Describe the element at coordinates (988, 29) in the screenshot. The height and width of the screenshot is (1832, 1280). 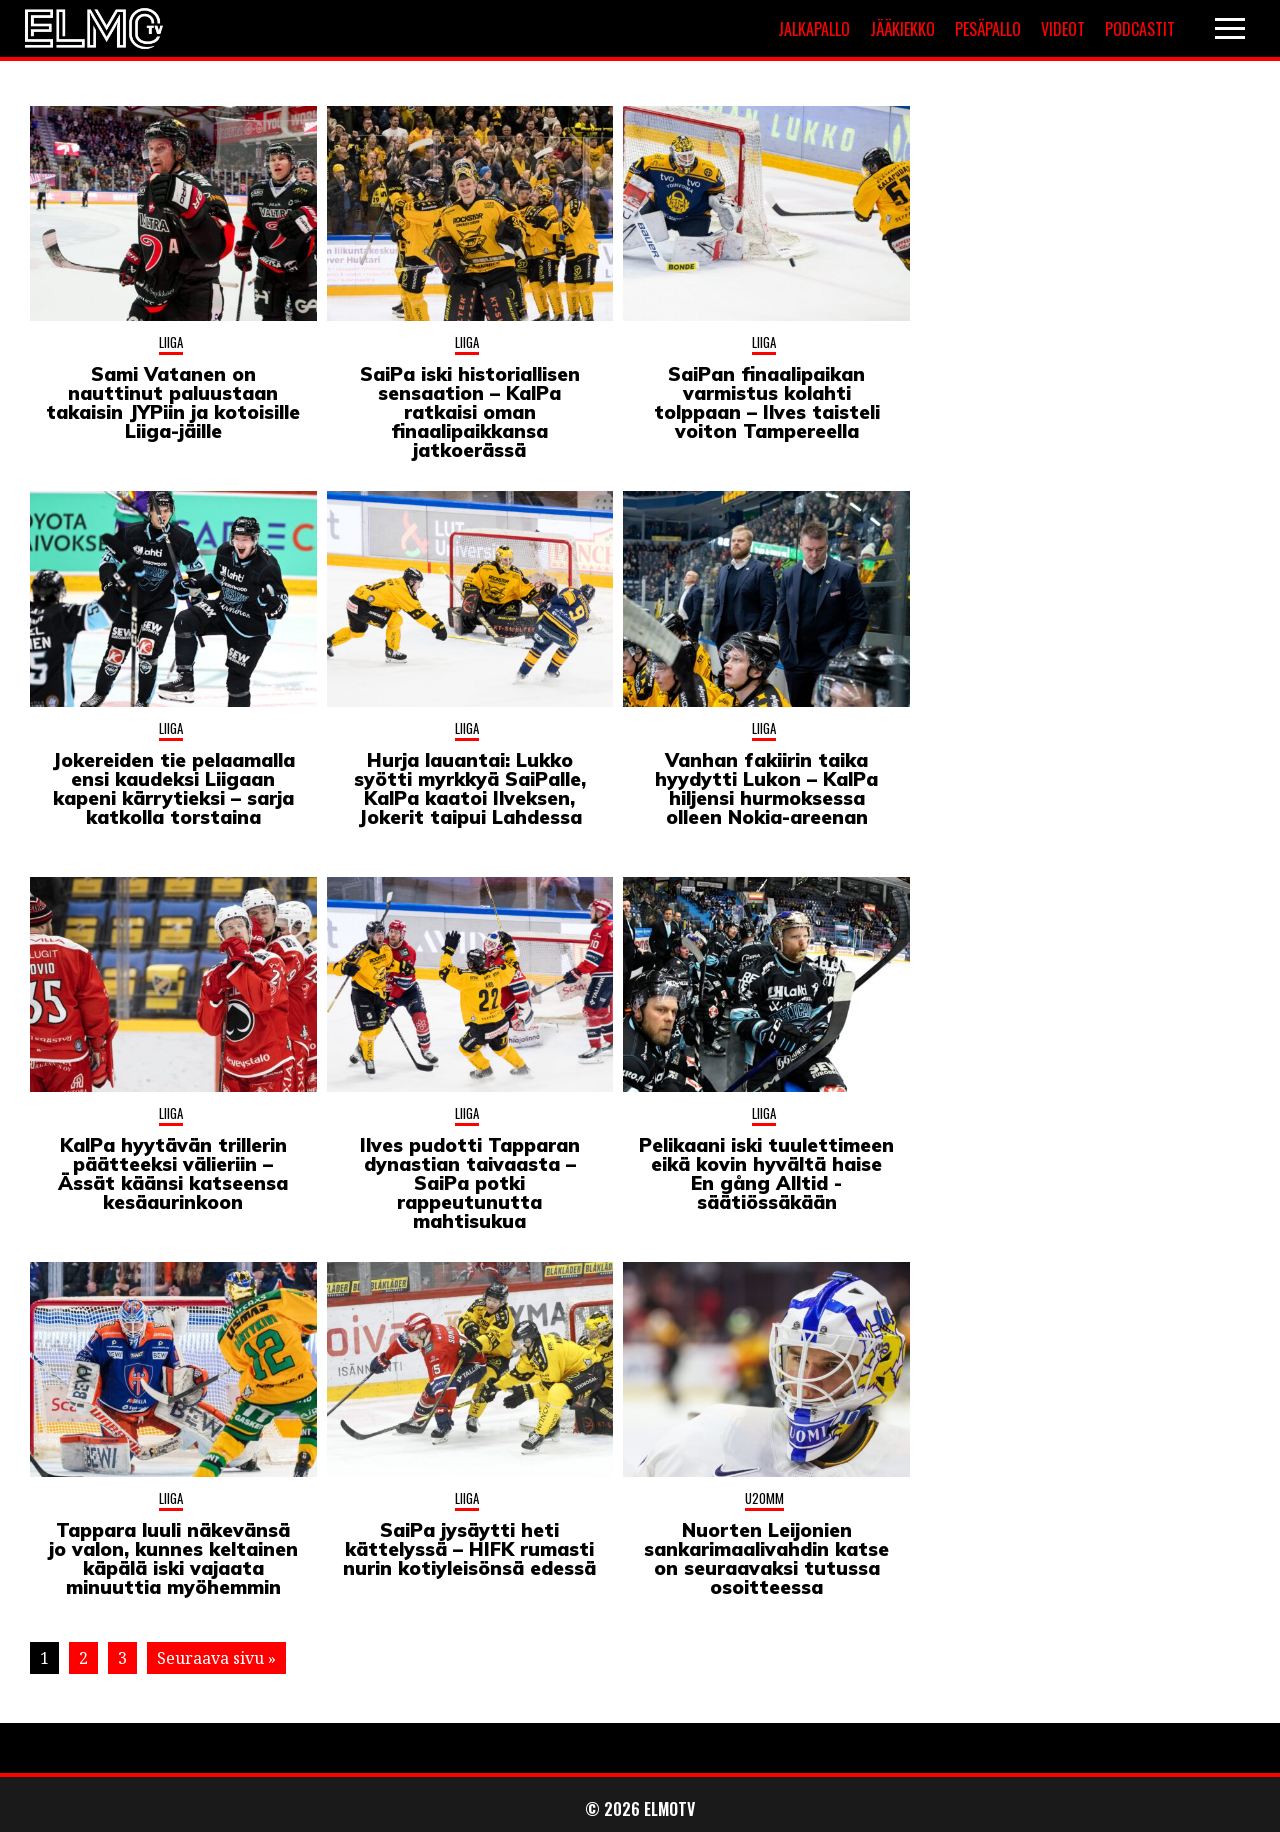
I see `Pesäpallo` at that location.